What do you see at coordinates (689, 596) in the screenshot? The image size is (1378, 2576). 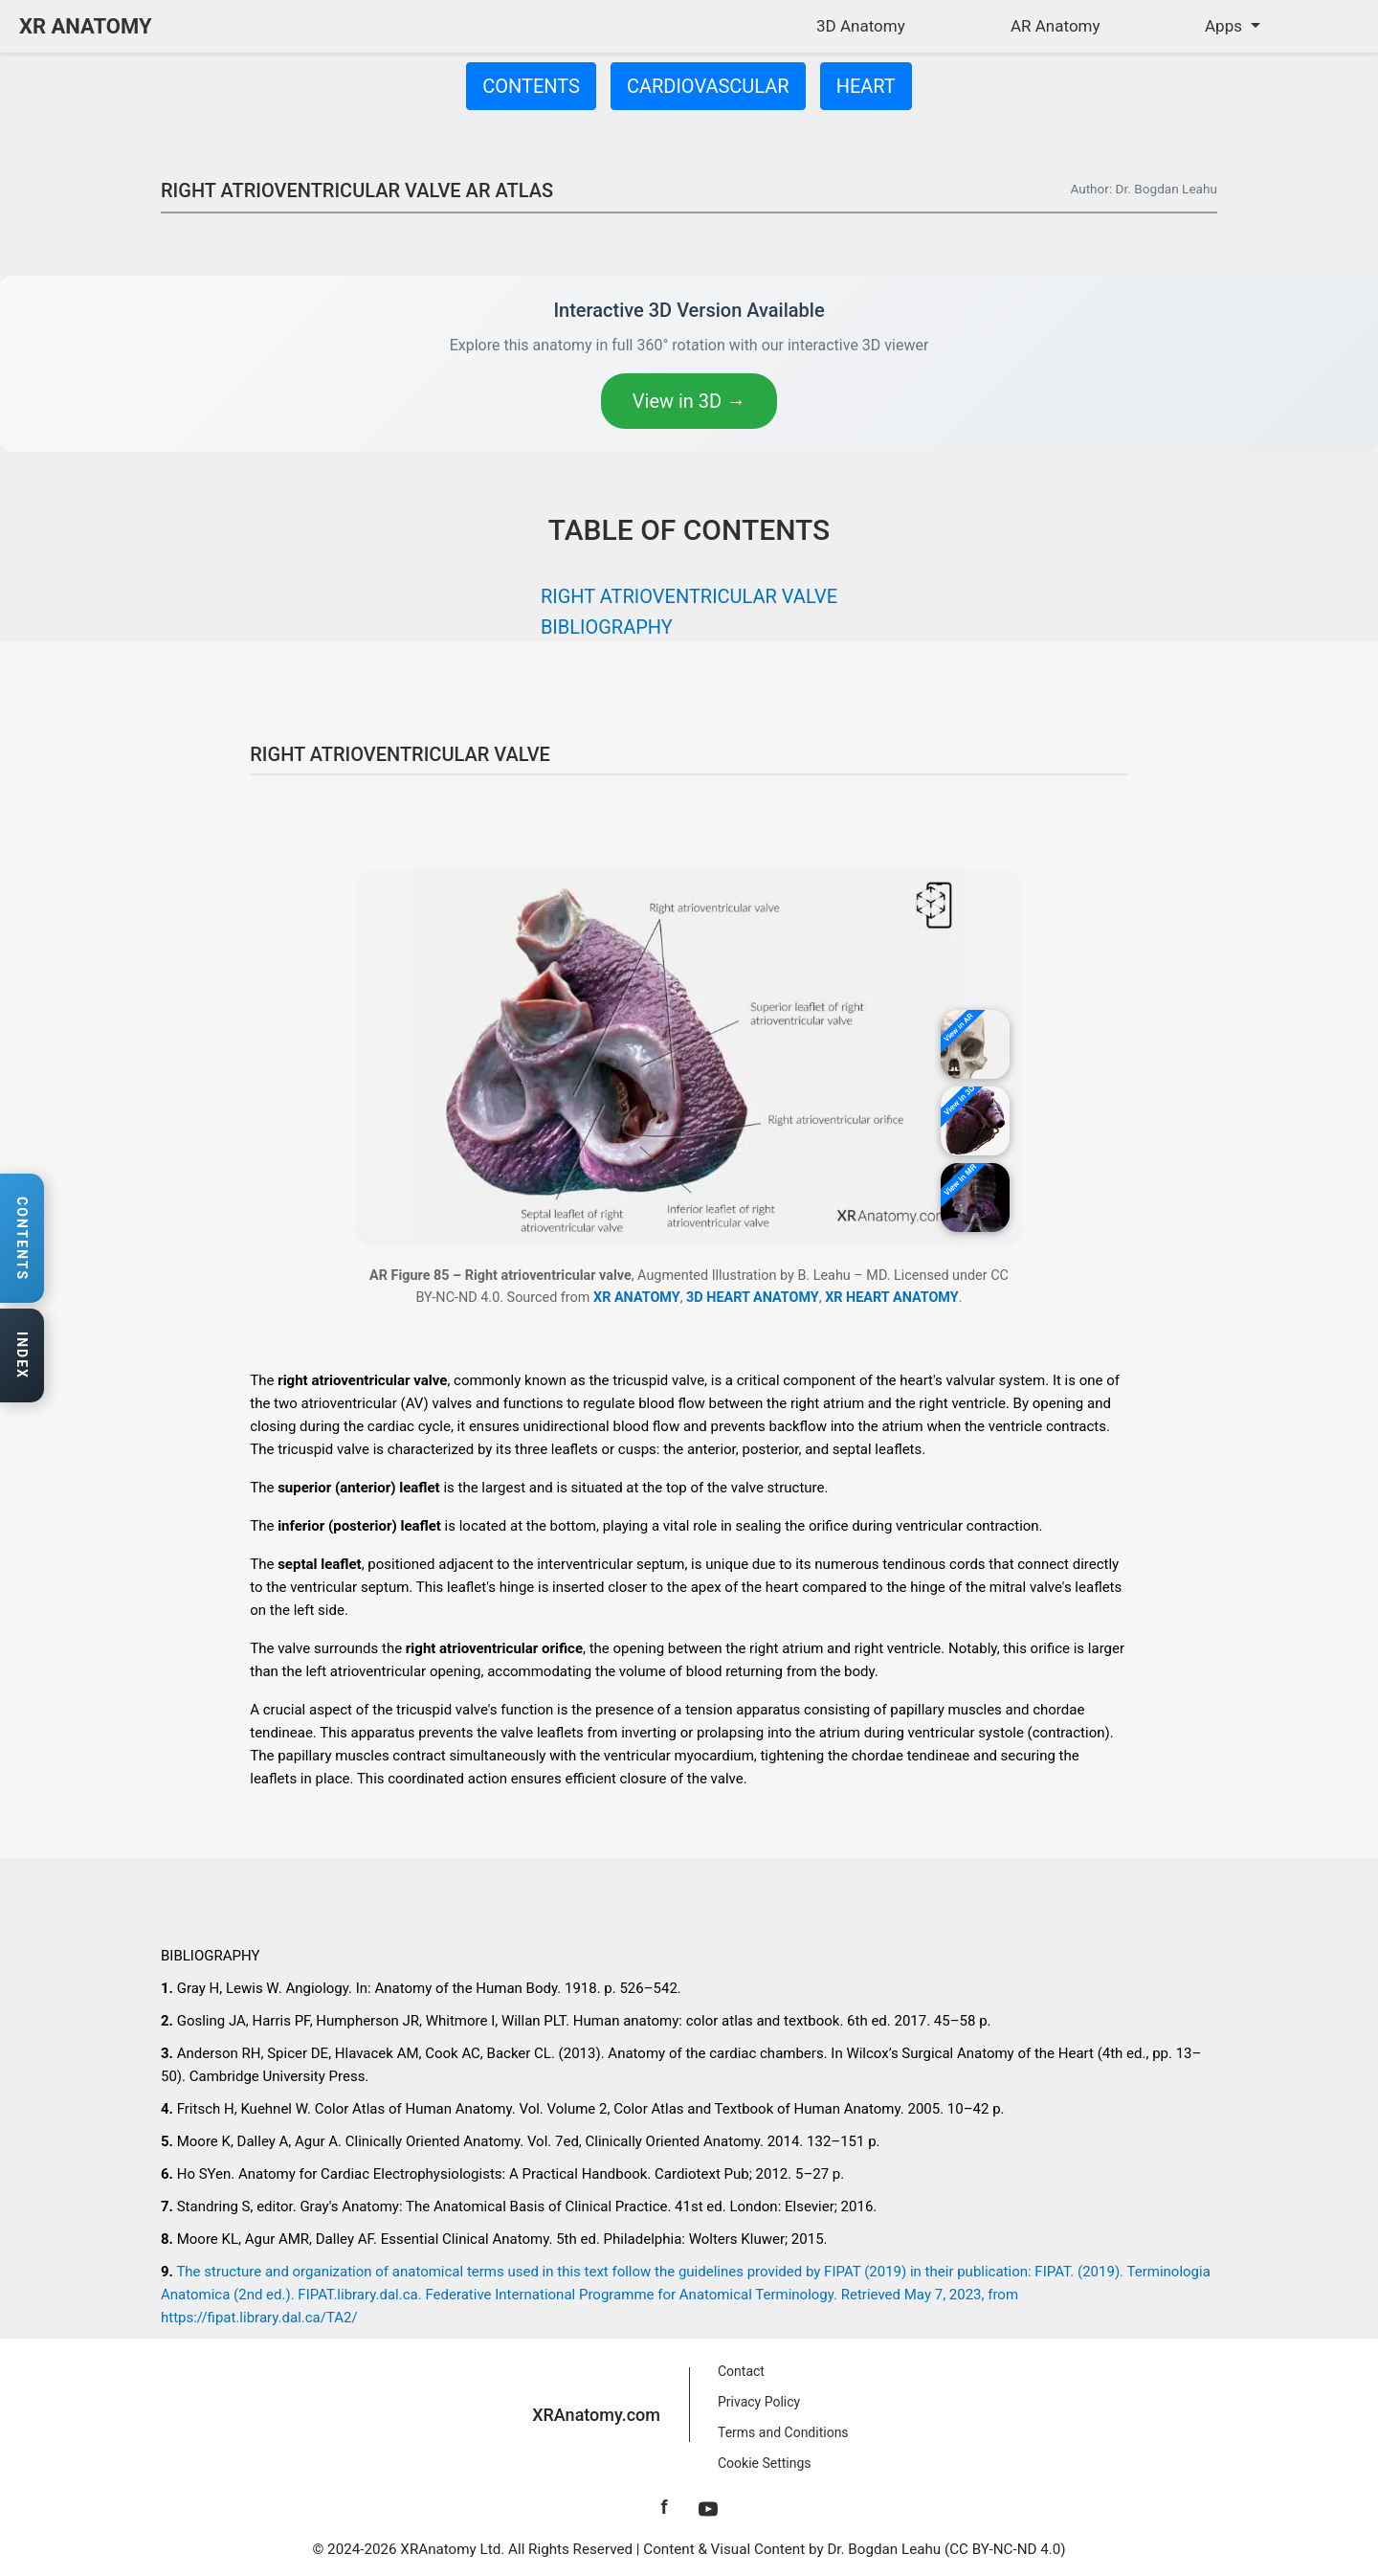 I see `RIGHT ATRIOVENTRICULAR VALVE` at bounding box center [689, 596].